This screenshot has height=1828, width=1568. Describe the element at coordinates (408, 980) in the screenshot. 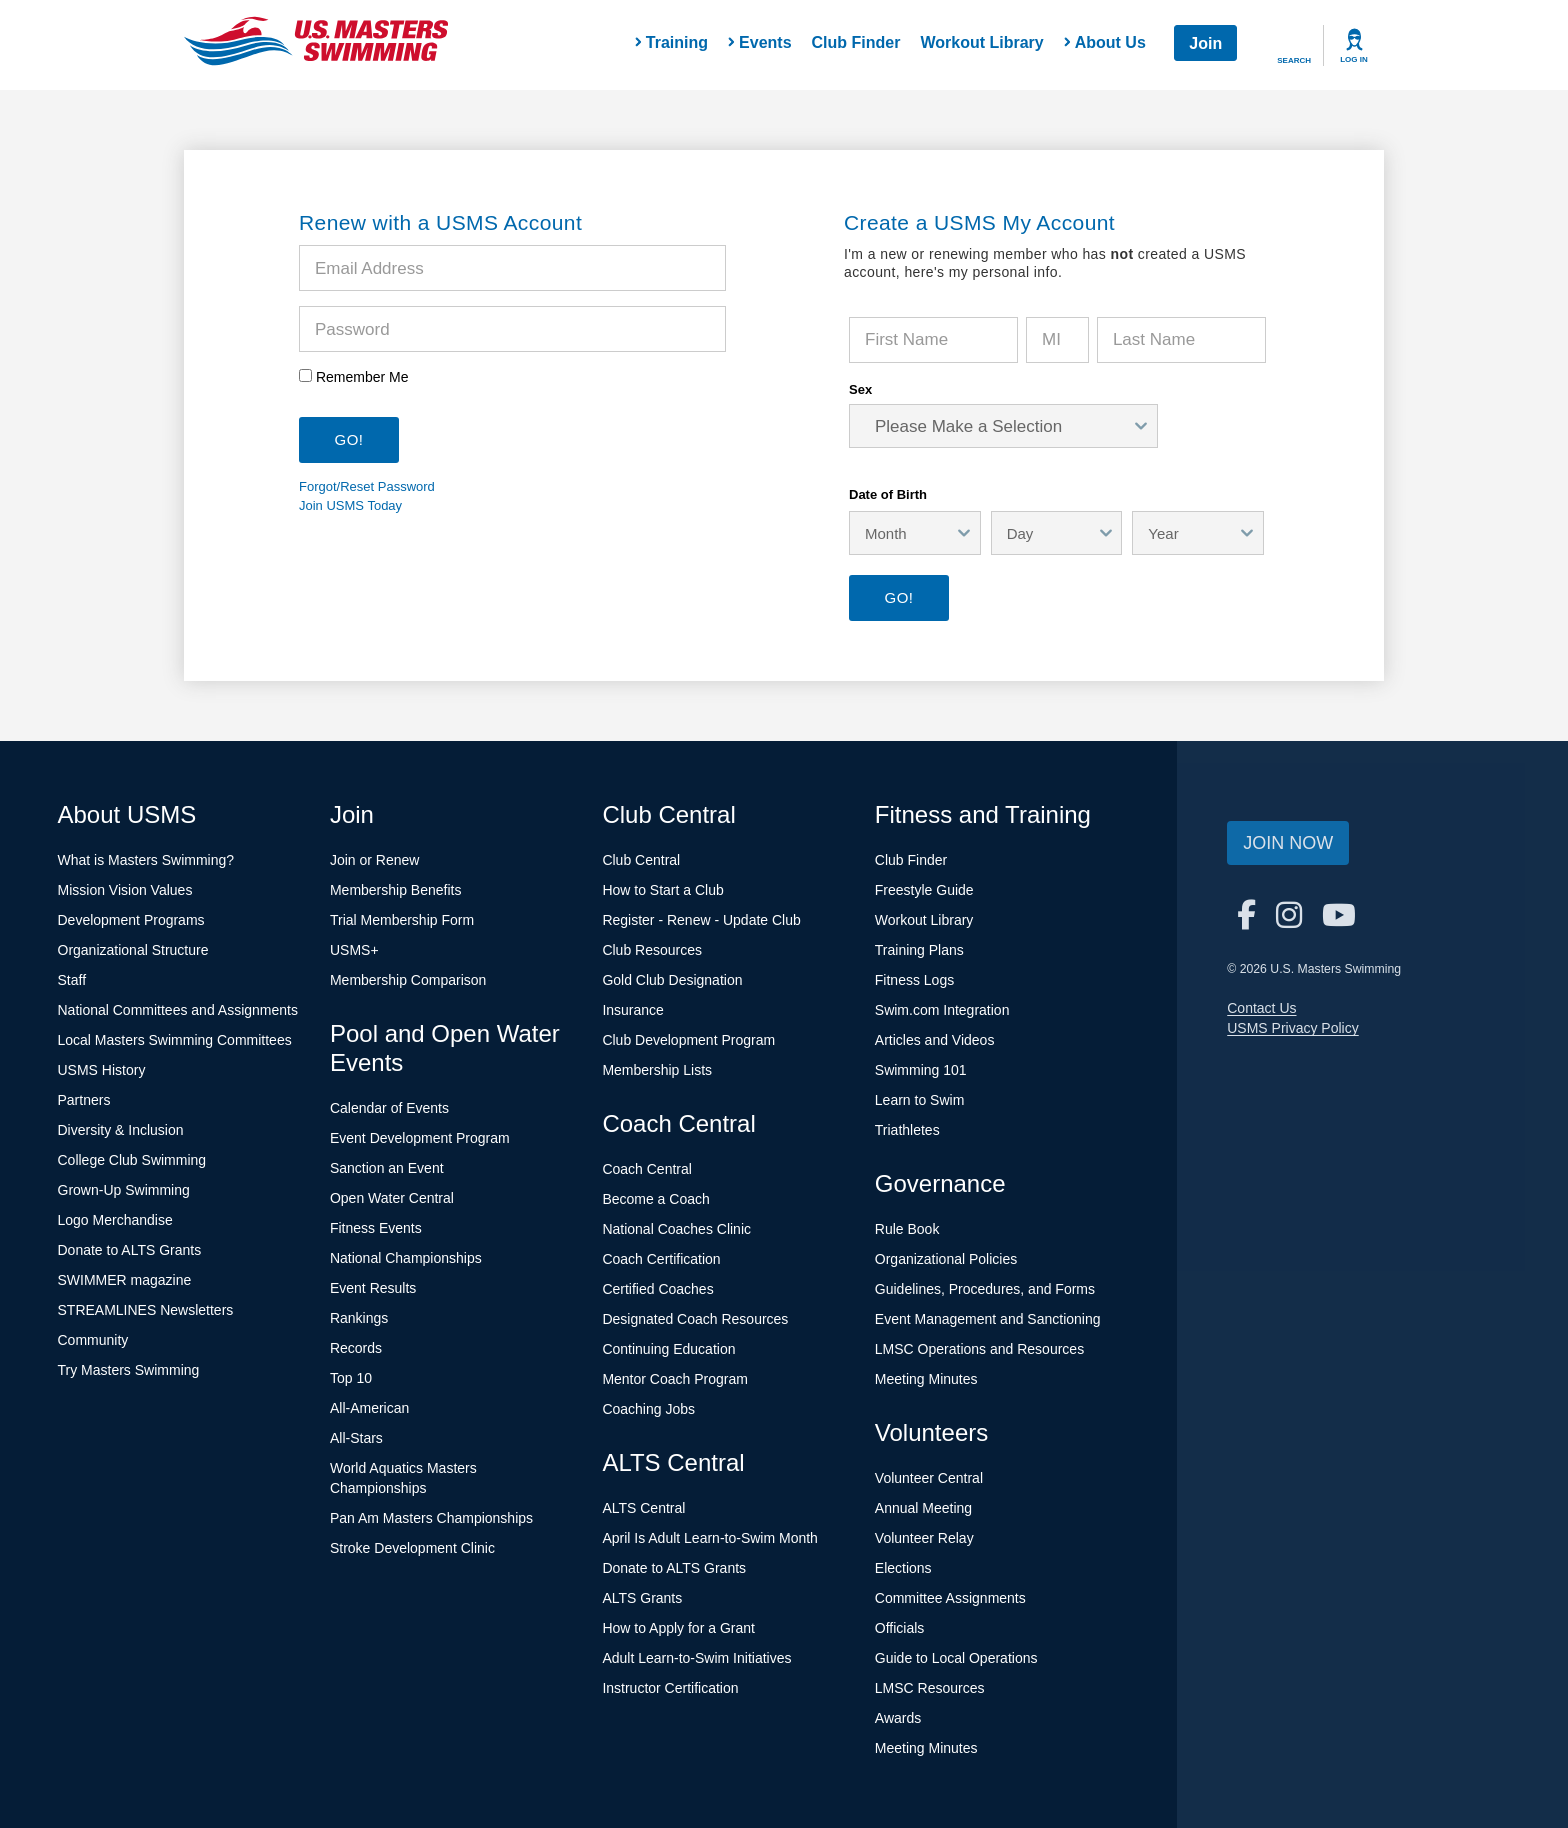

I see `Membership Comparison` at that location.